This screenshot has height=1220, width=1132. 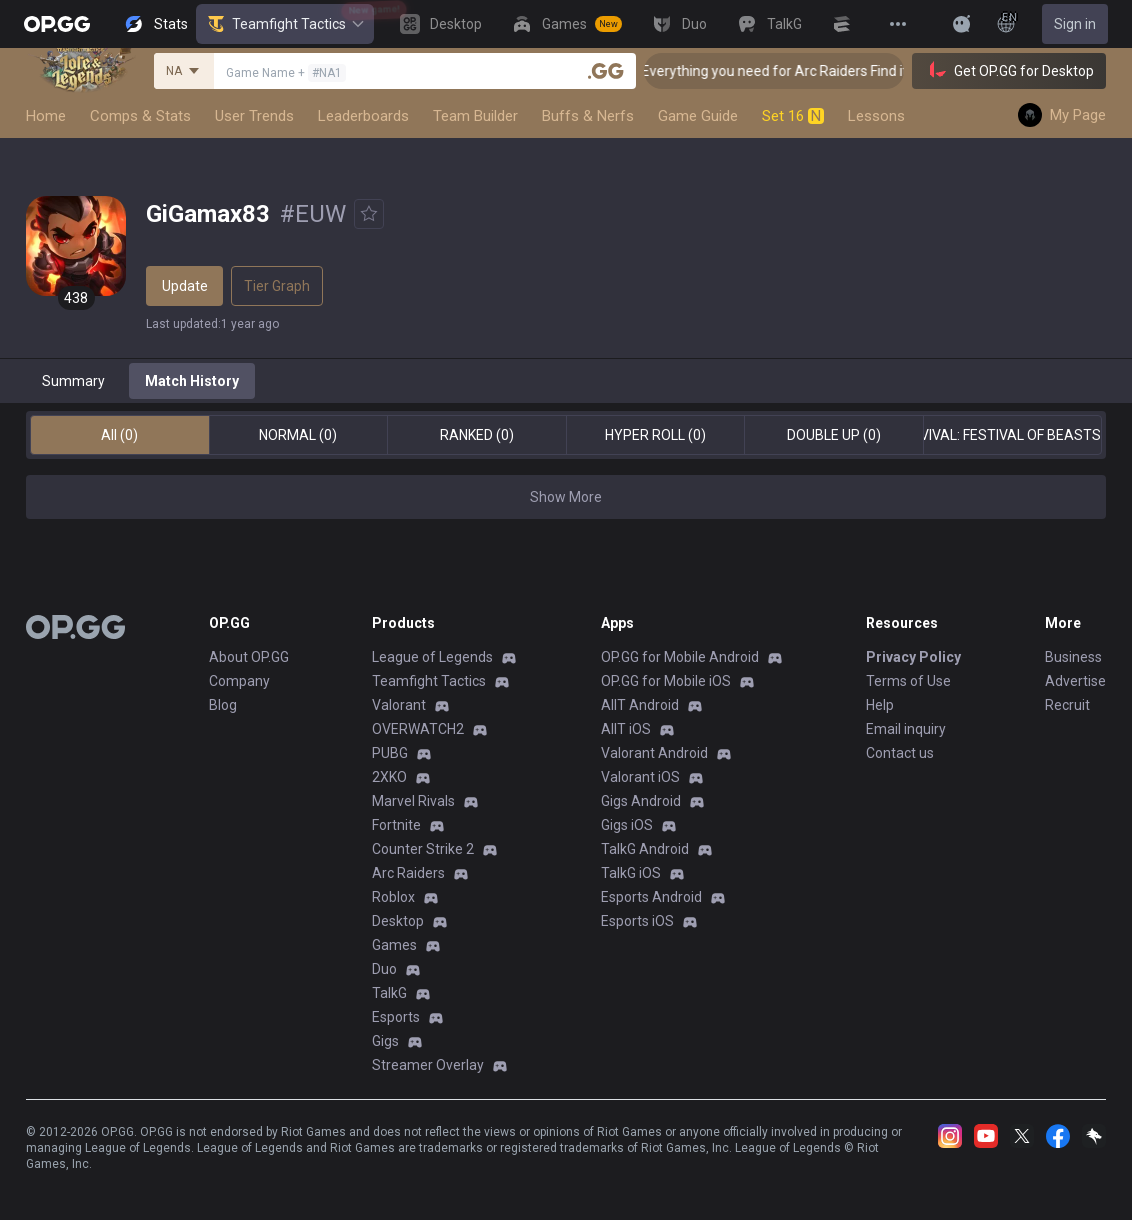 What do you see at coordinates (254, 116) in the screenshot?
I see `User Trends` at bounding box center [254, 116].